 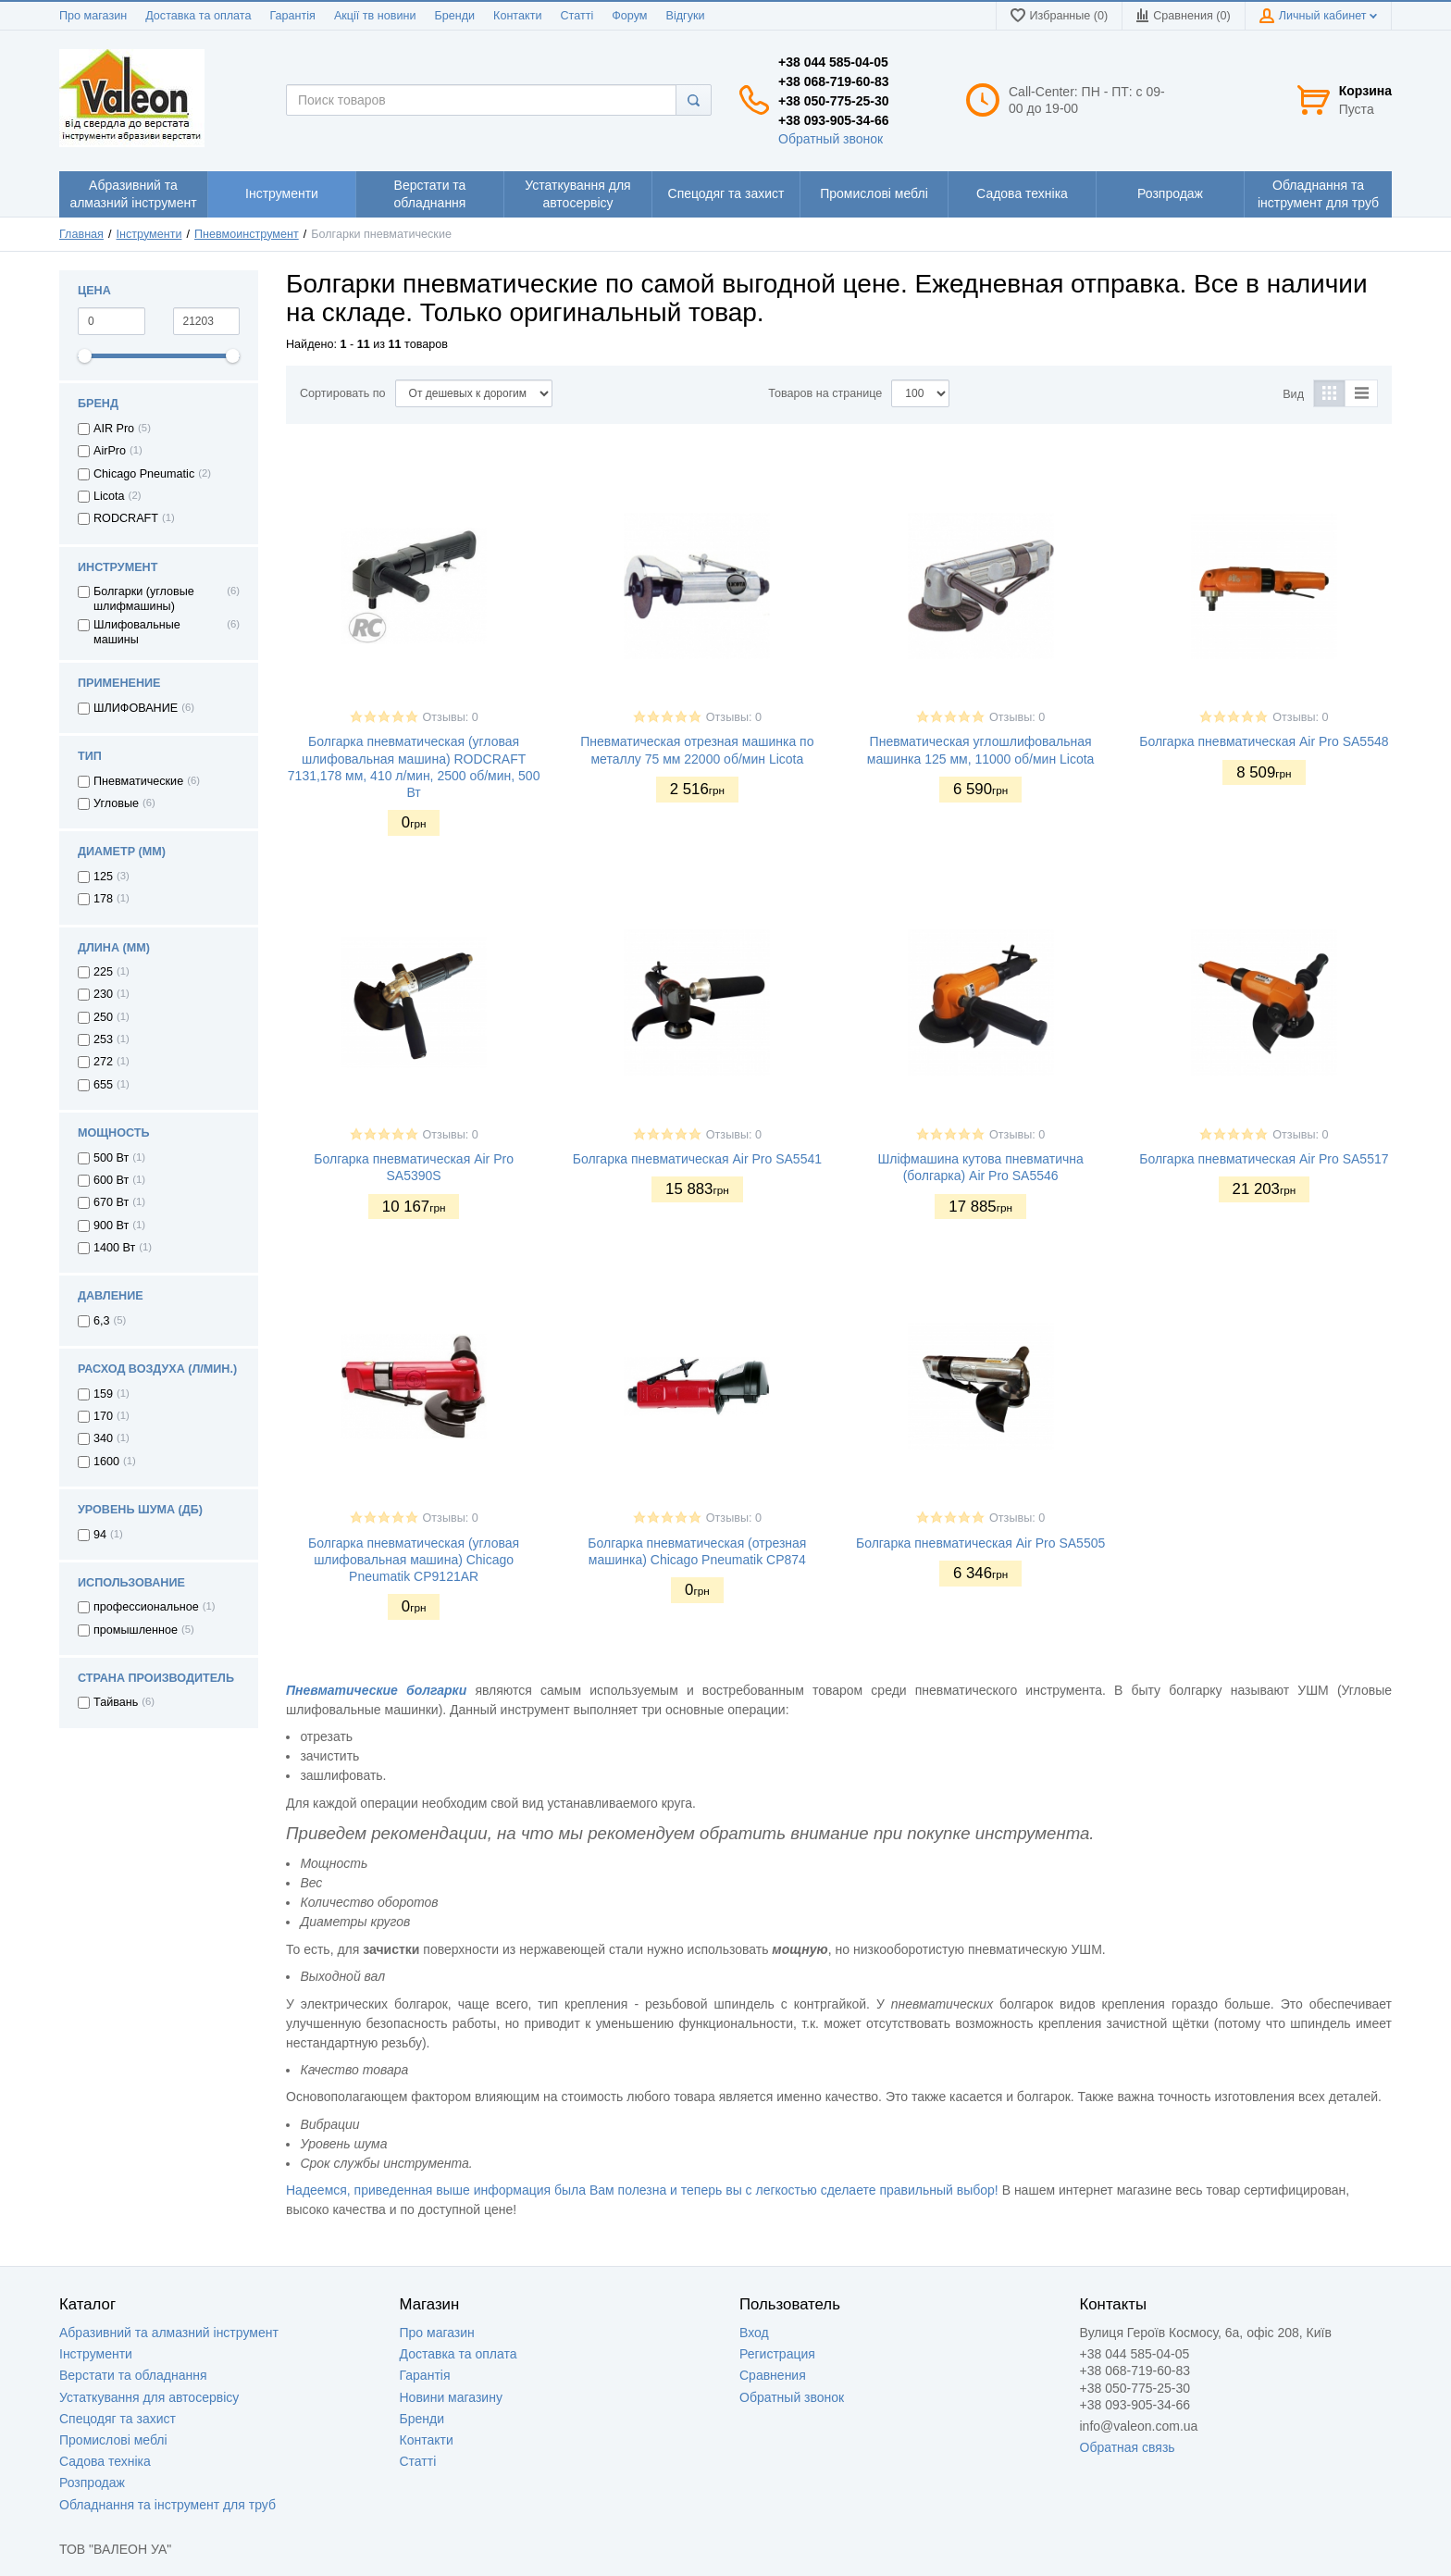 I want to click on Болгарка пневматическая Air Pro SA5517, so click(x=1263, y=1158).